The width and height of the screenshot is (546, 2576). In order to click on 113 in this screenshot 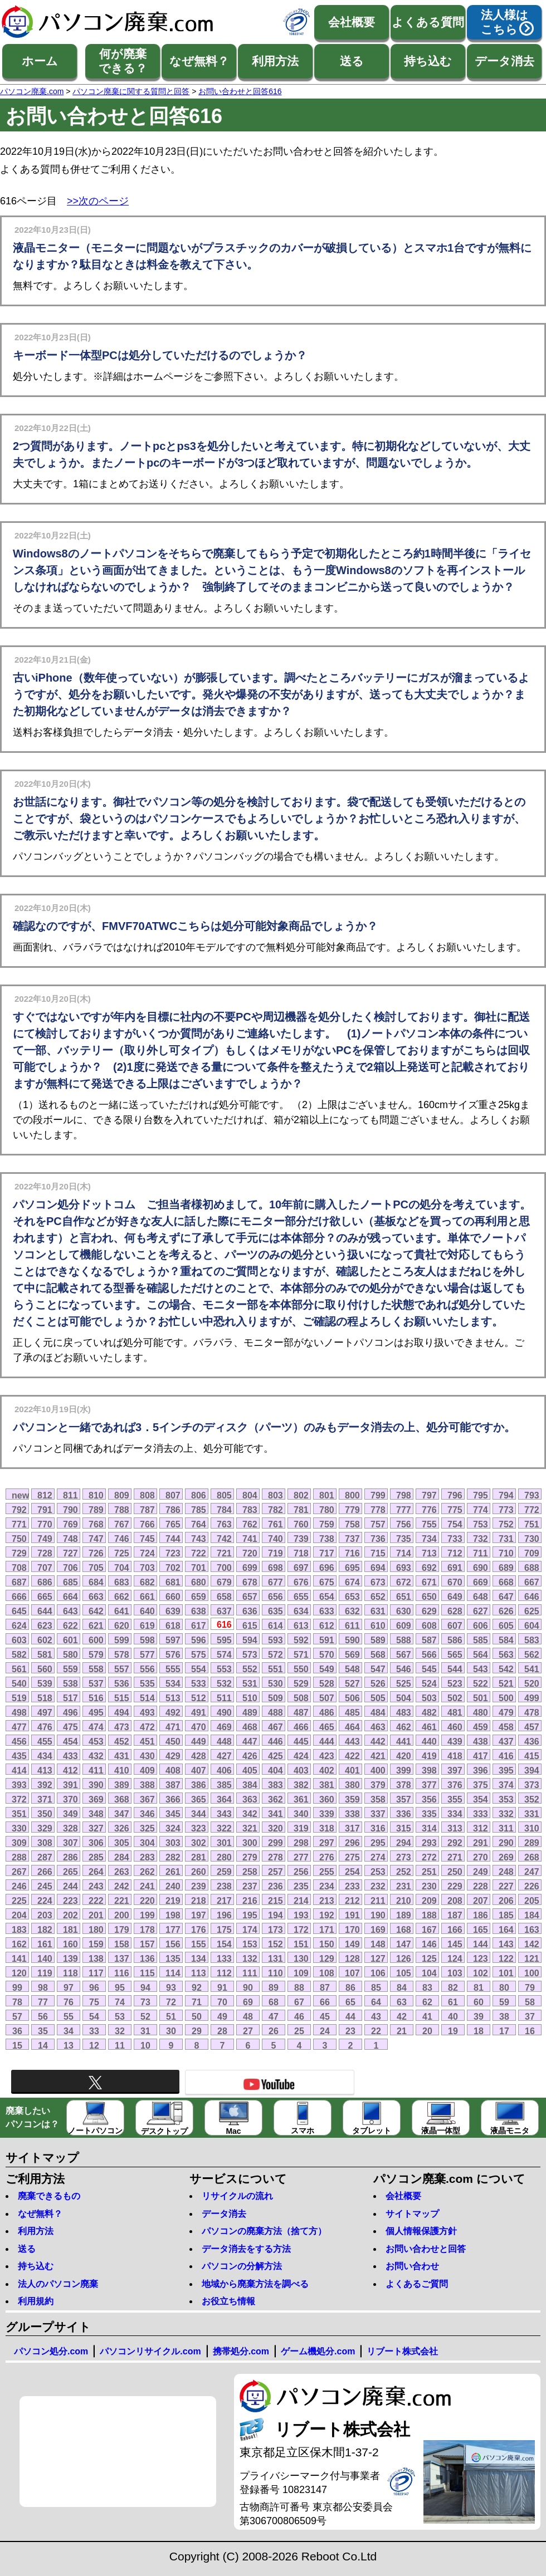, I will do `click(198, 1972)`.